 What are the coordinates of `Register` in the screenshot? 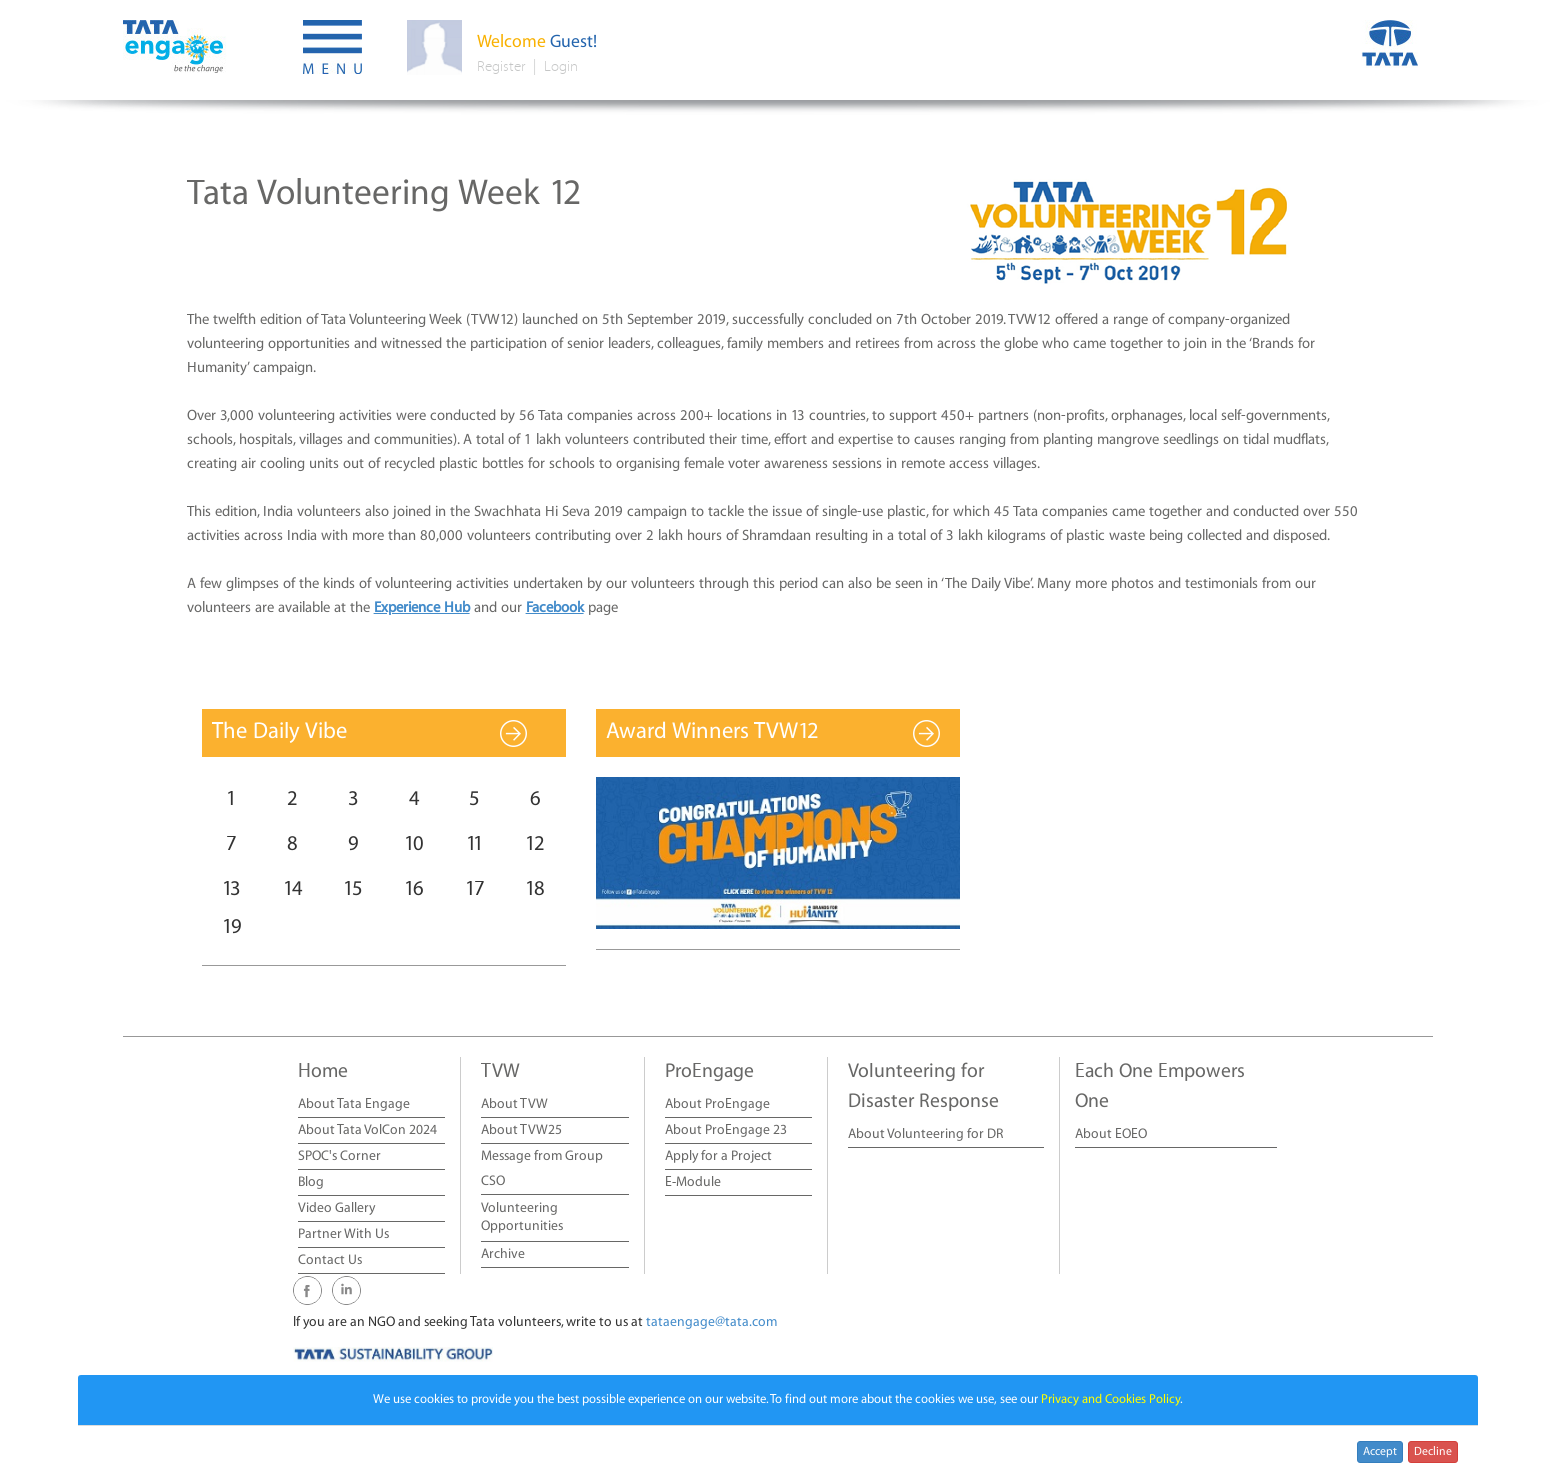 It's located at (501, 66).